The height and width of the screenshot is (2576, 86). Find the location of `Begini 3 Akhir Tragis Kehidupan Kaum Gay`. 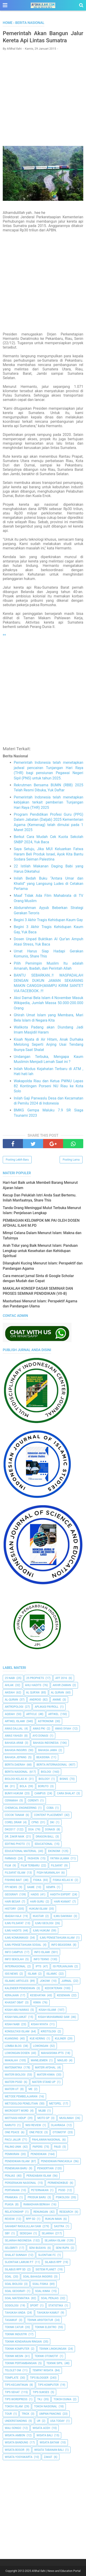

Begini 3 Akhir Tragis Kehidupan Kaum Gay is located at coordinates (48, 920).